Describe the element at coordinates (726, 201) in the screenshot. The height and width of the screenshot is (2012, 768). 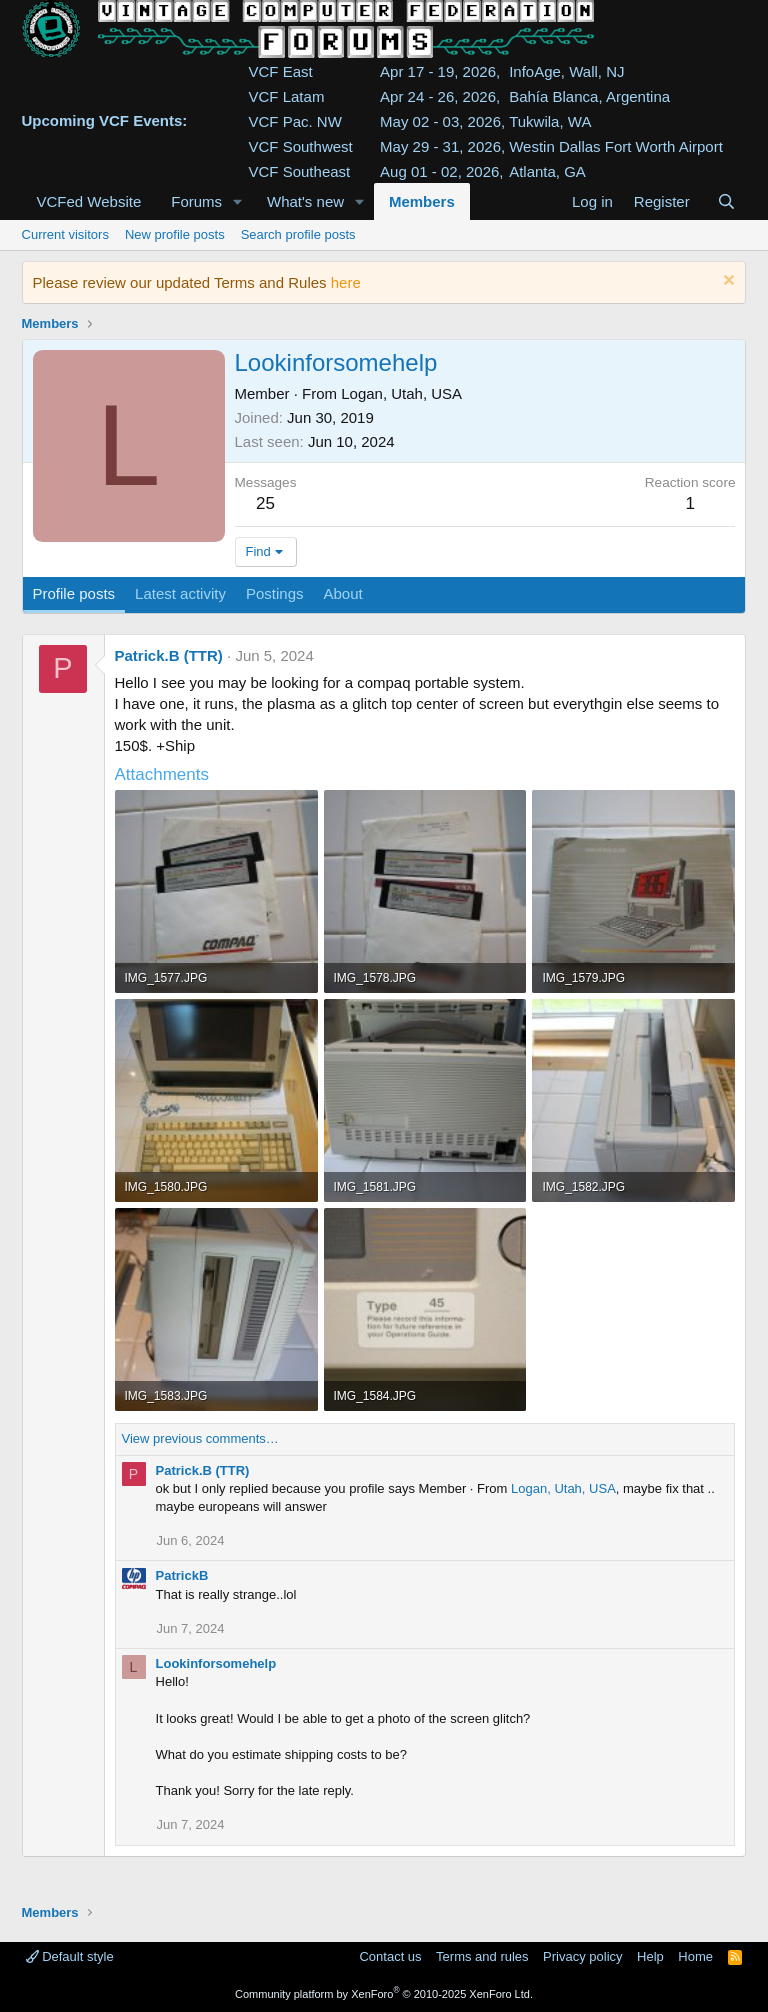
I see `[Search]` at that location.